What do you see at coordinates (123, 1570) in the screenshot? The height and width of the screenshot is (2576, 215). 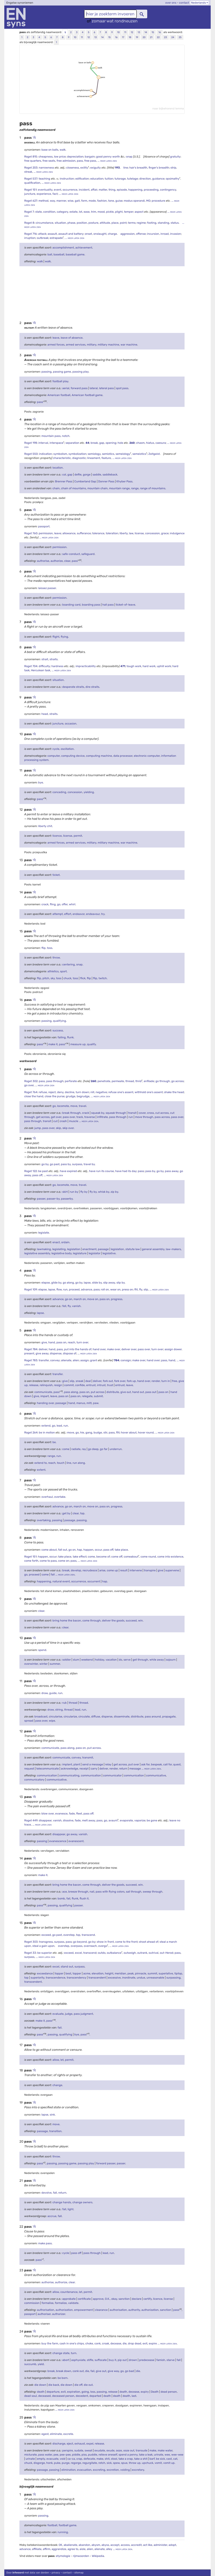 I see `result` at bounding box center [123, 1570].